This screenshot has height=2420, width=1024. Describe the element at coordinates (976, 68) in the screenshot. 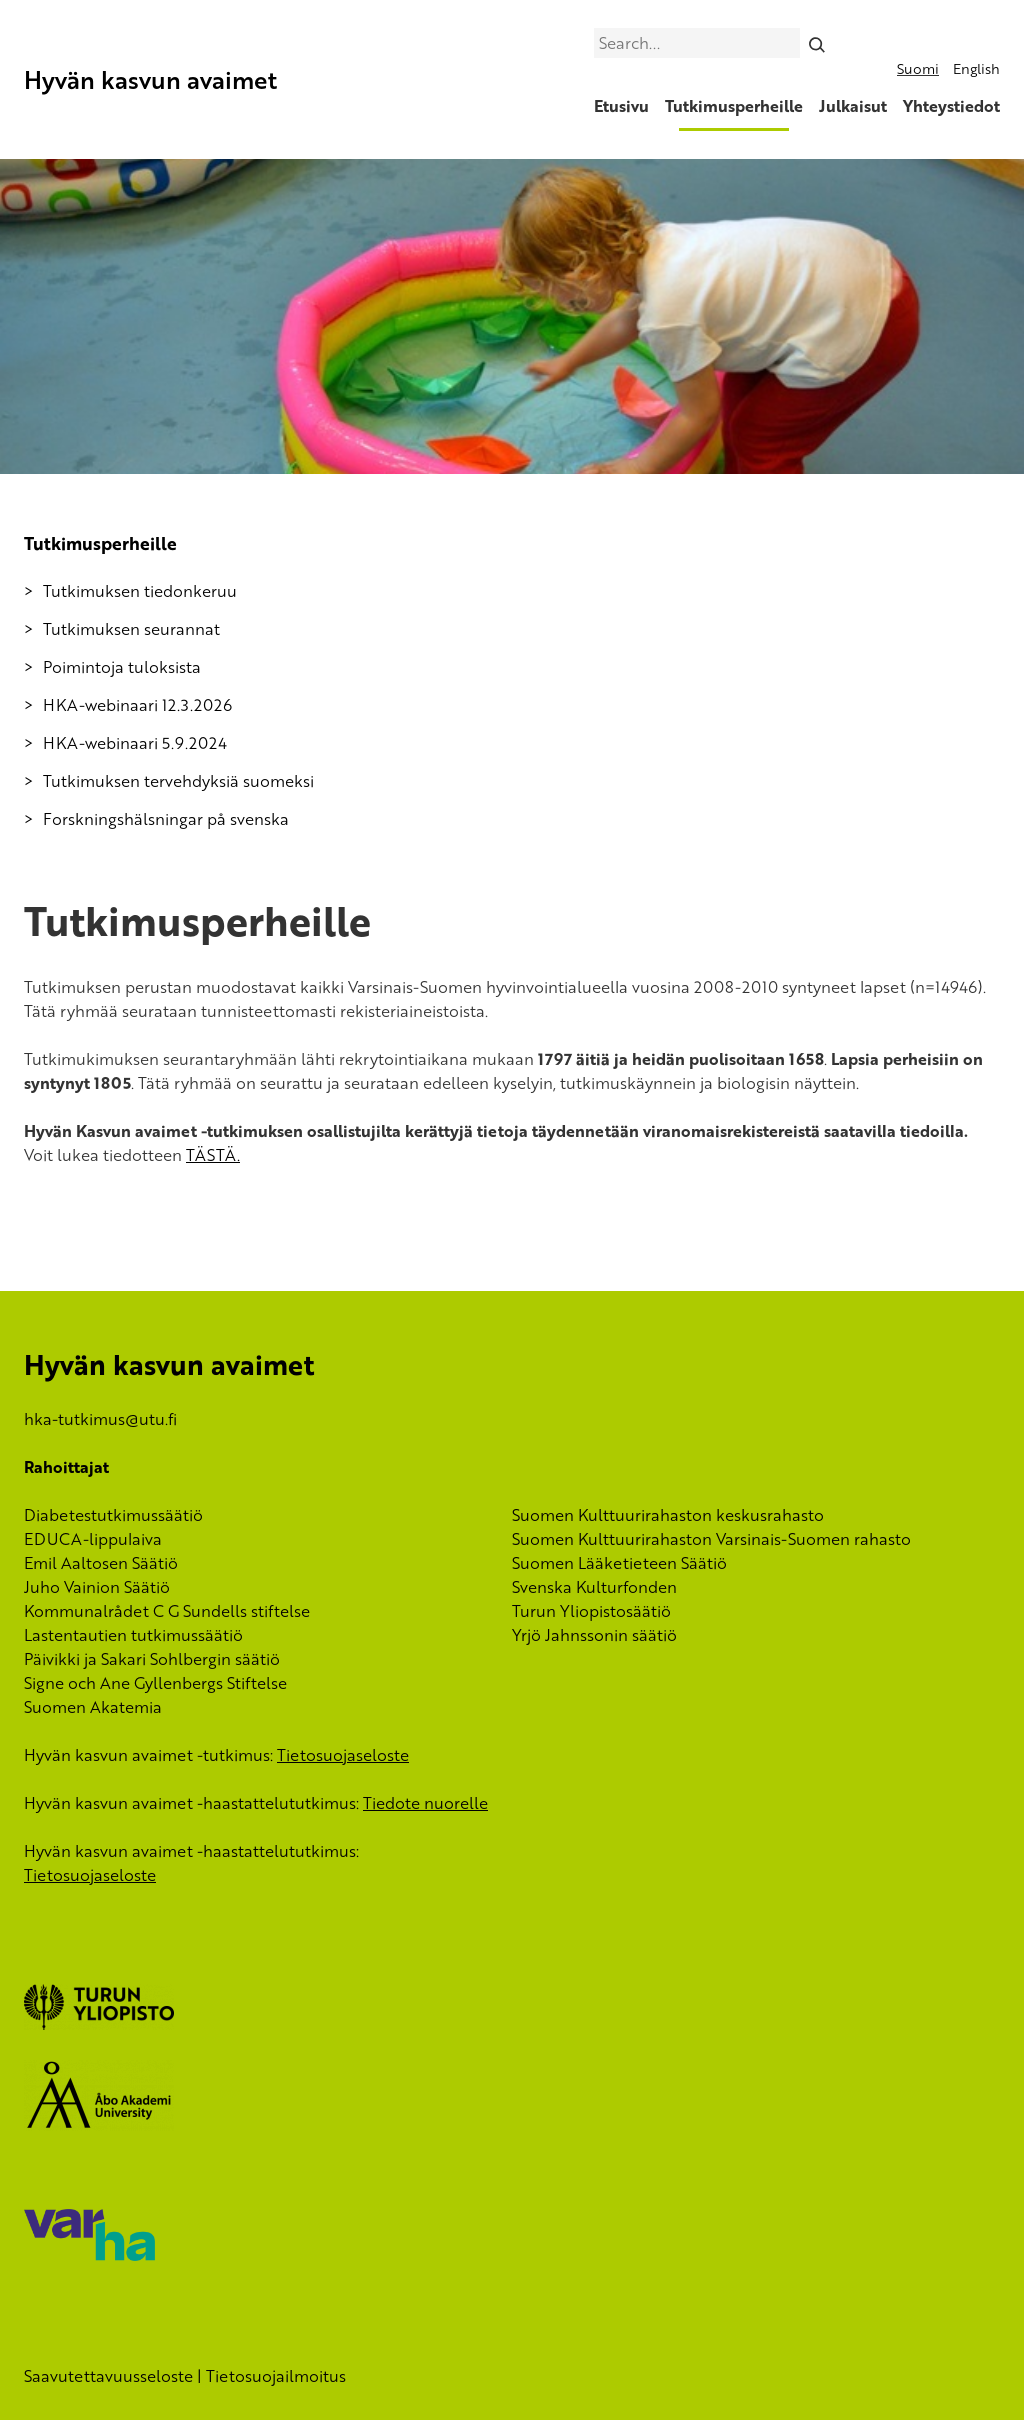

I see `English` at that location.